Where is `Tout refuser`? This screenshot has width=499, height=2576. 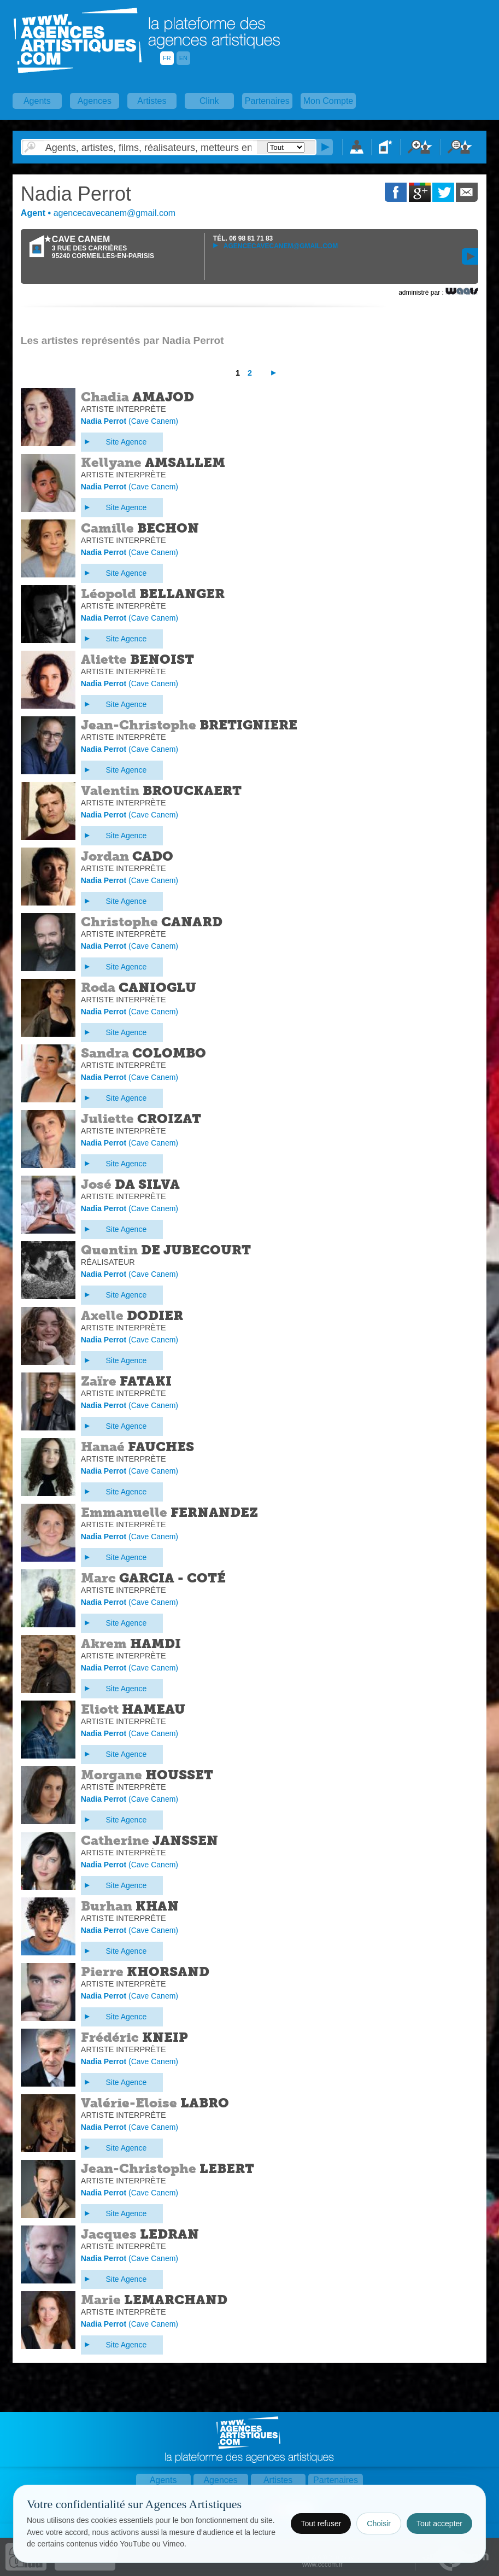
Tout refuser is located at coordinates (321, 2523).